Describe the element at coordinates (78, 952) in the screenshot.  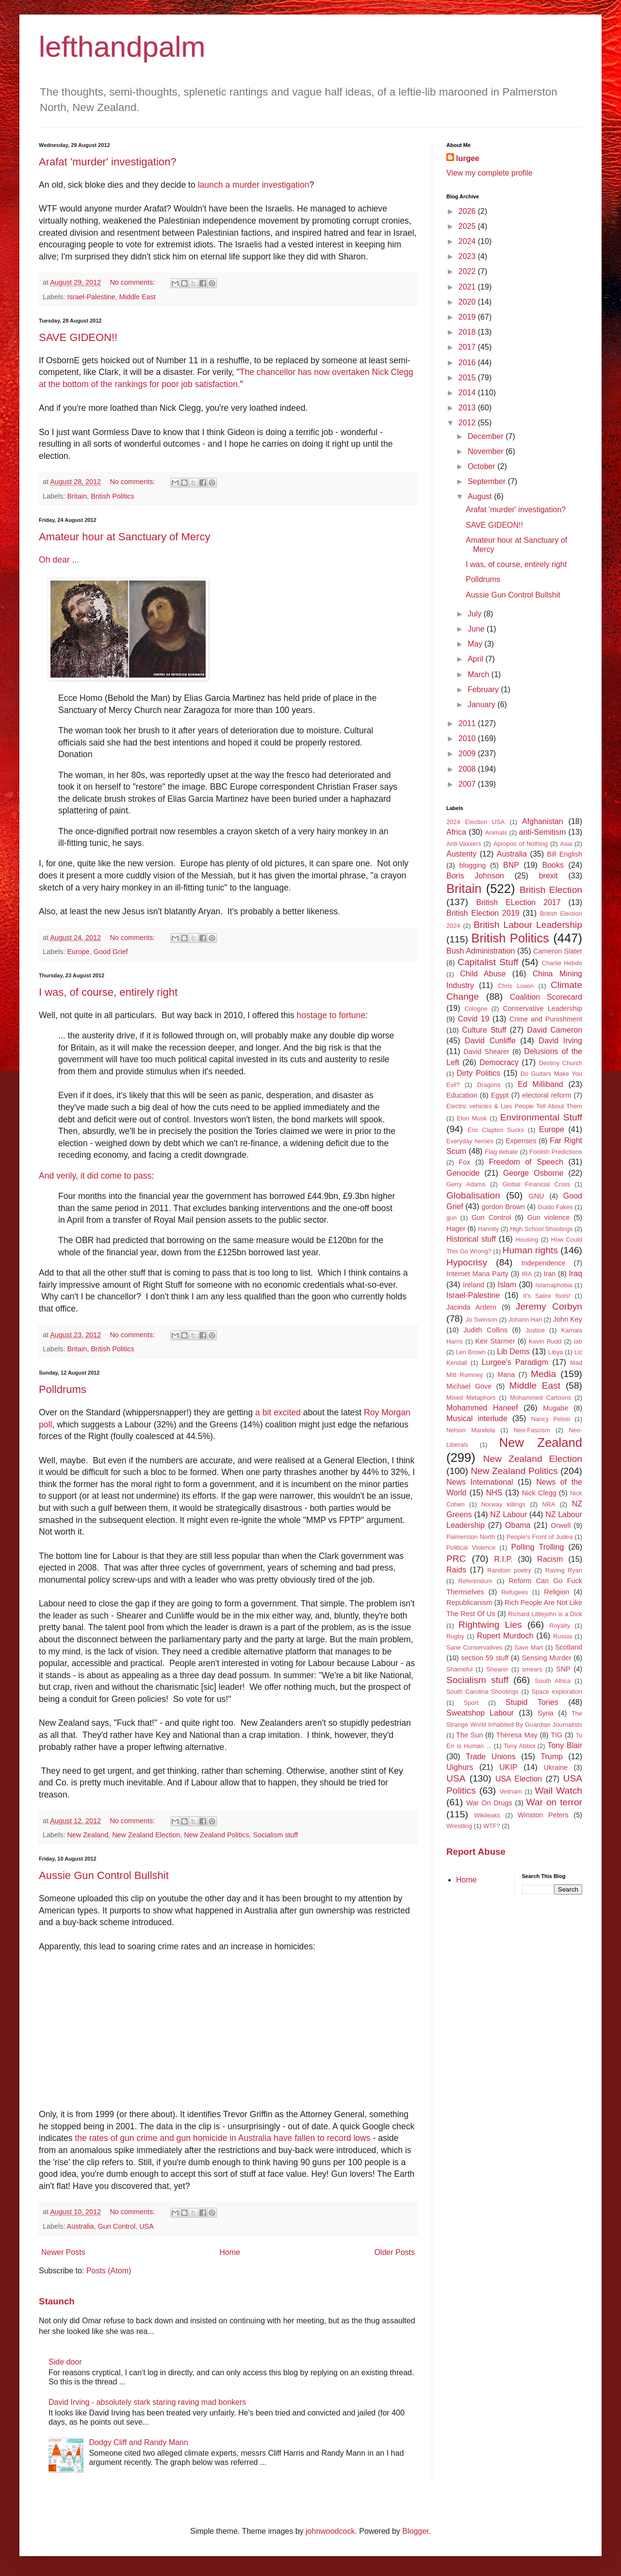
I see `Europe` at that location.